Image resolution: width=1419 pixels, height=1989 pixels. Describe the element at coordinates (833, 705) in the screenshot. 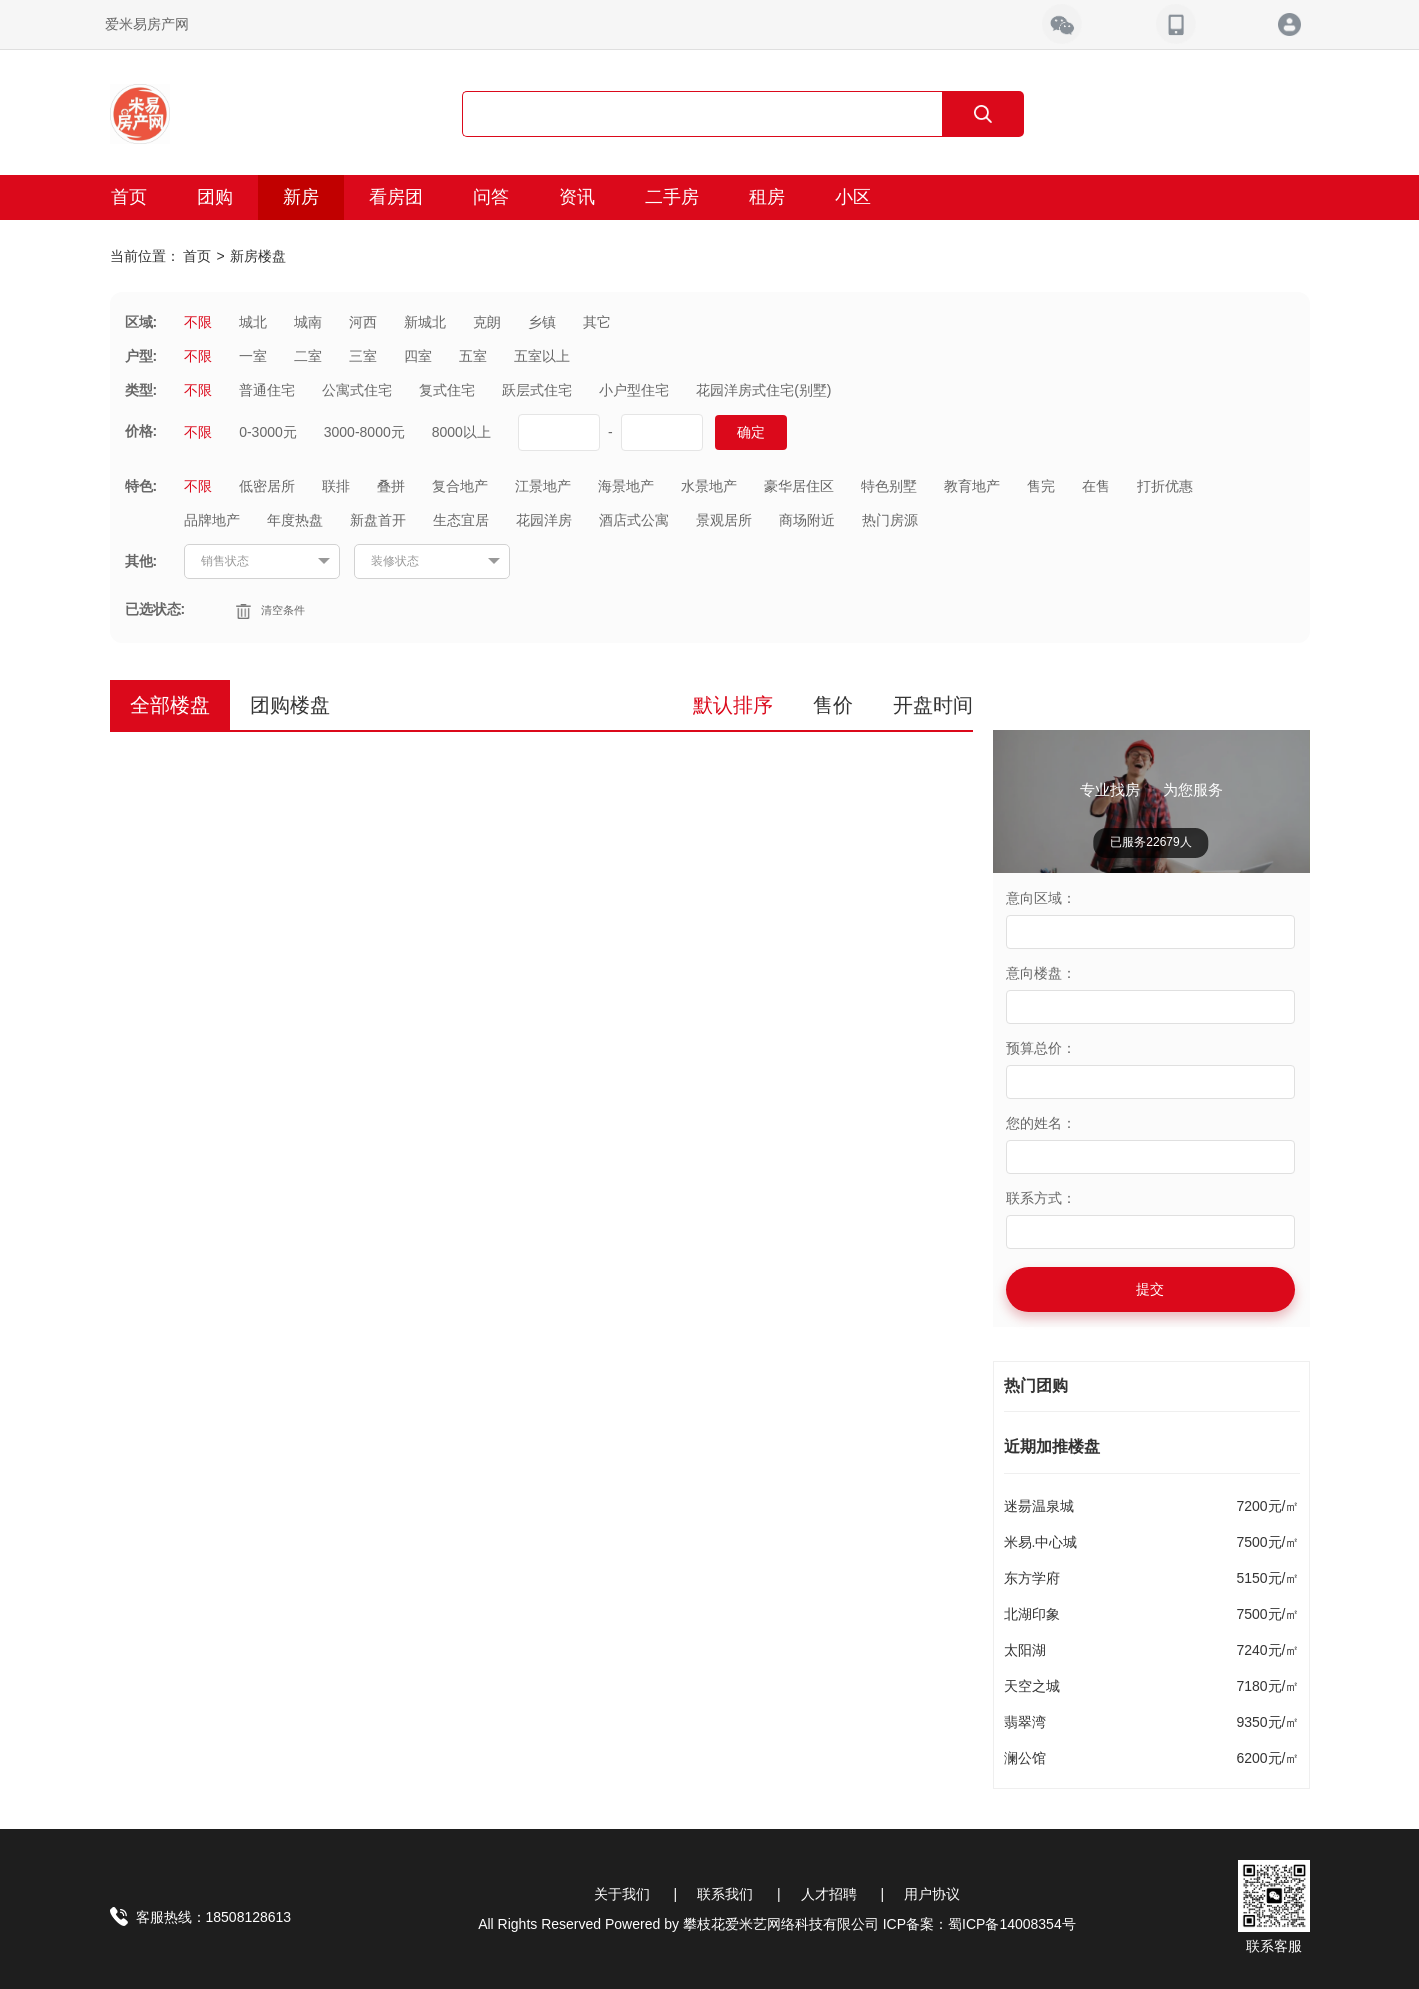

I see `售价` at that location.